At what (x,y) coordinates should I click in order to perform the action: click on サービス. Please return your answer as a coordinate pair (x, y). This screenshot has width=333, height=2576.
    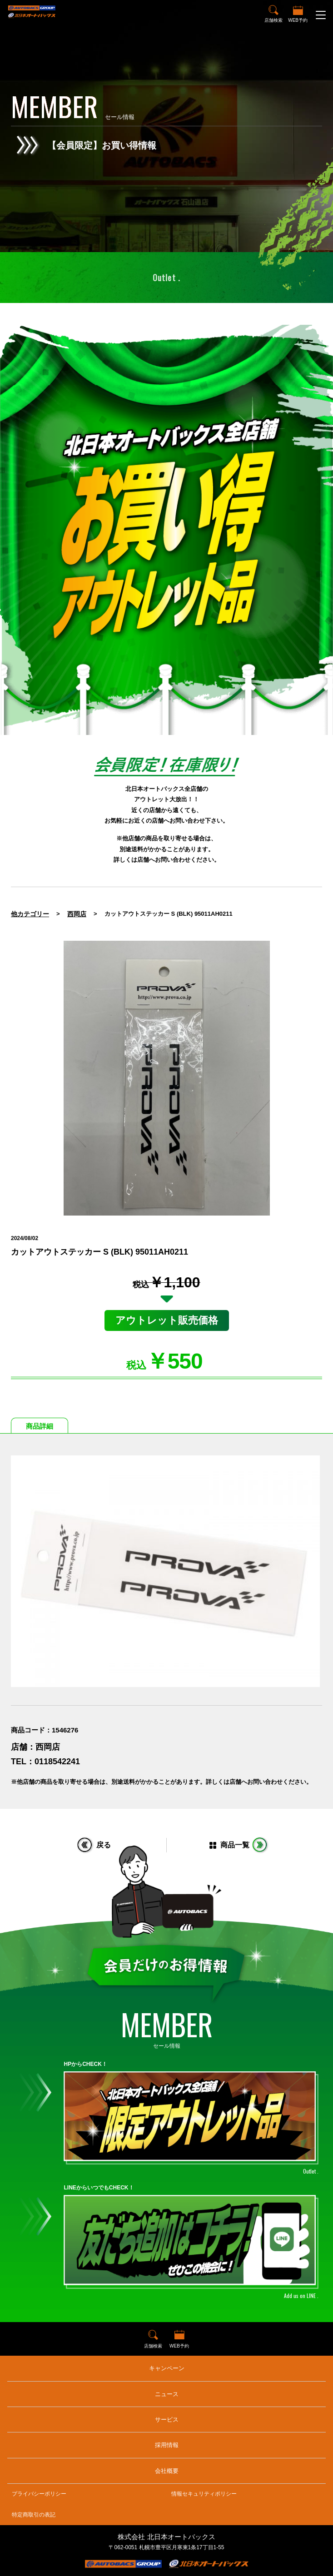
    Looking at the image, I should click on (167, 2419).